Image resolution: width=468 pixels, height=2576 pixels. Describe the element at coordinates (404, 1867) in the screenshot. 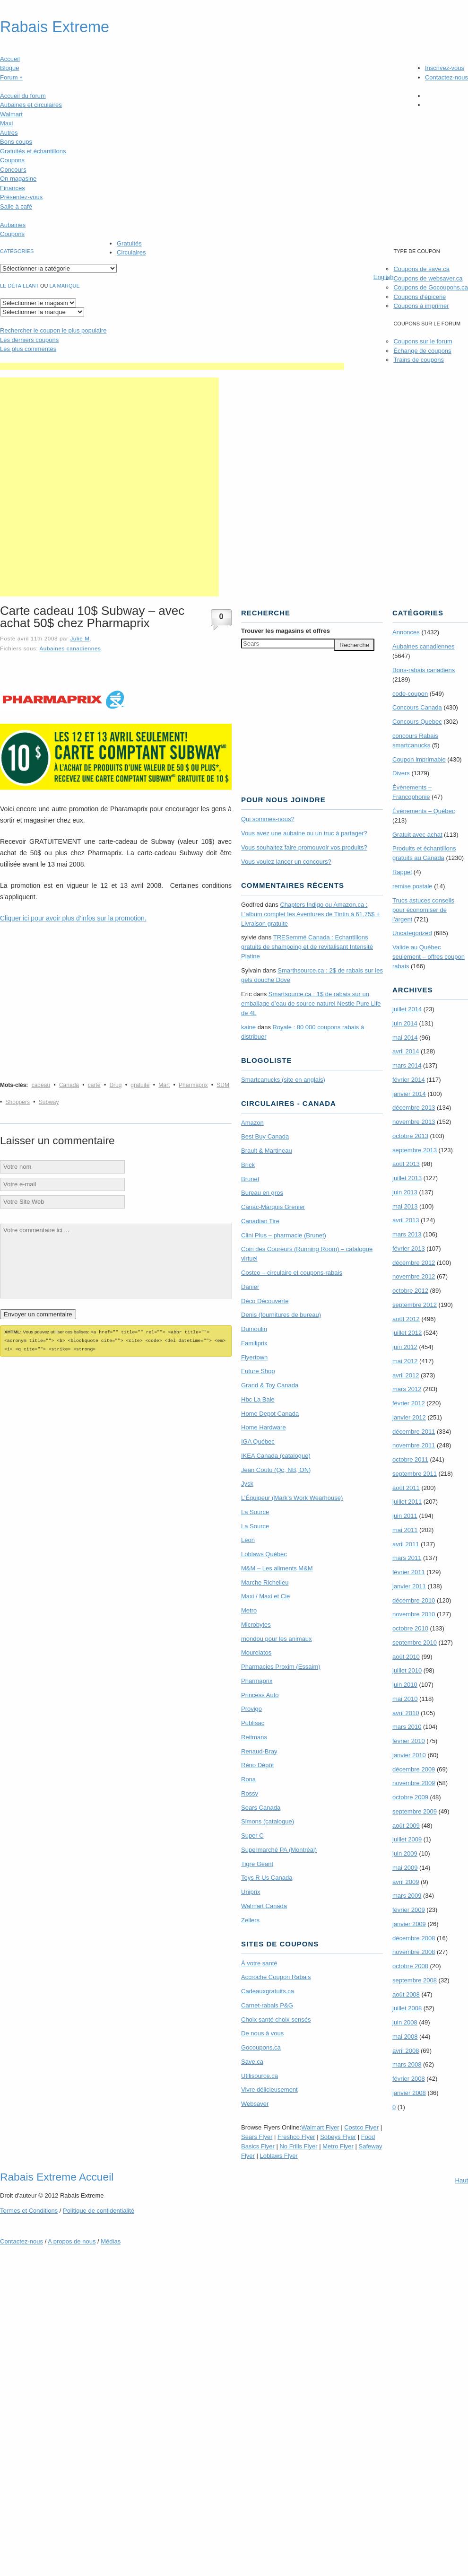

I see `mai 2009` at that location.